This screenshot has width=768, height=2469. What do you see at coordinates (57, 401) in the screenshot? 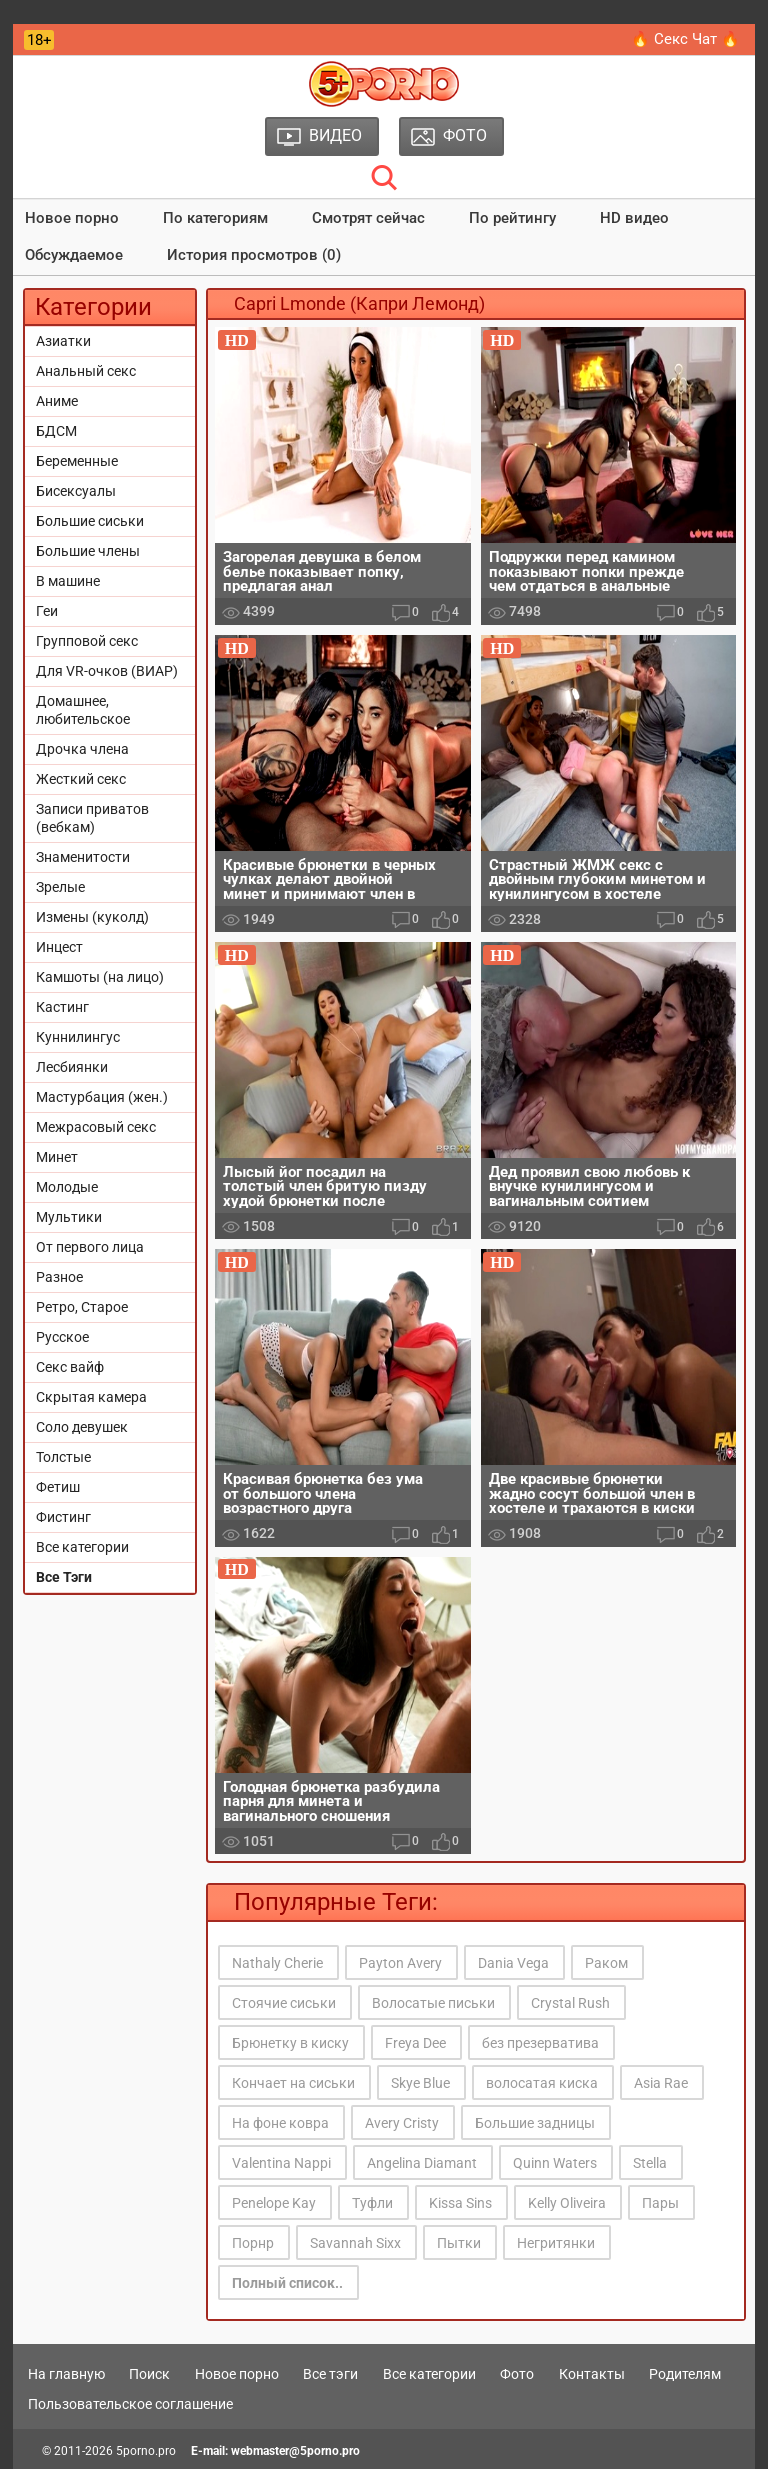
I see `Аниме` at bounding box center [57, 401].